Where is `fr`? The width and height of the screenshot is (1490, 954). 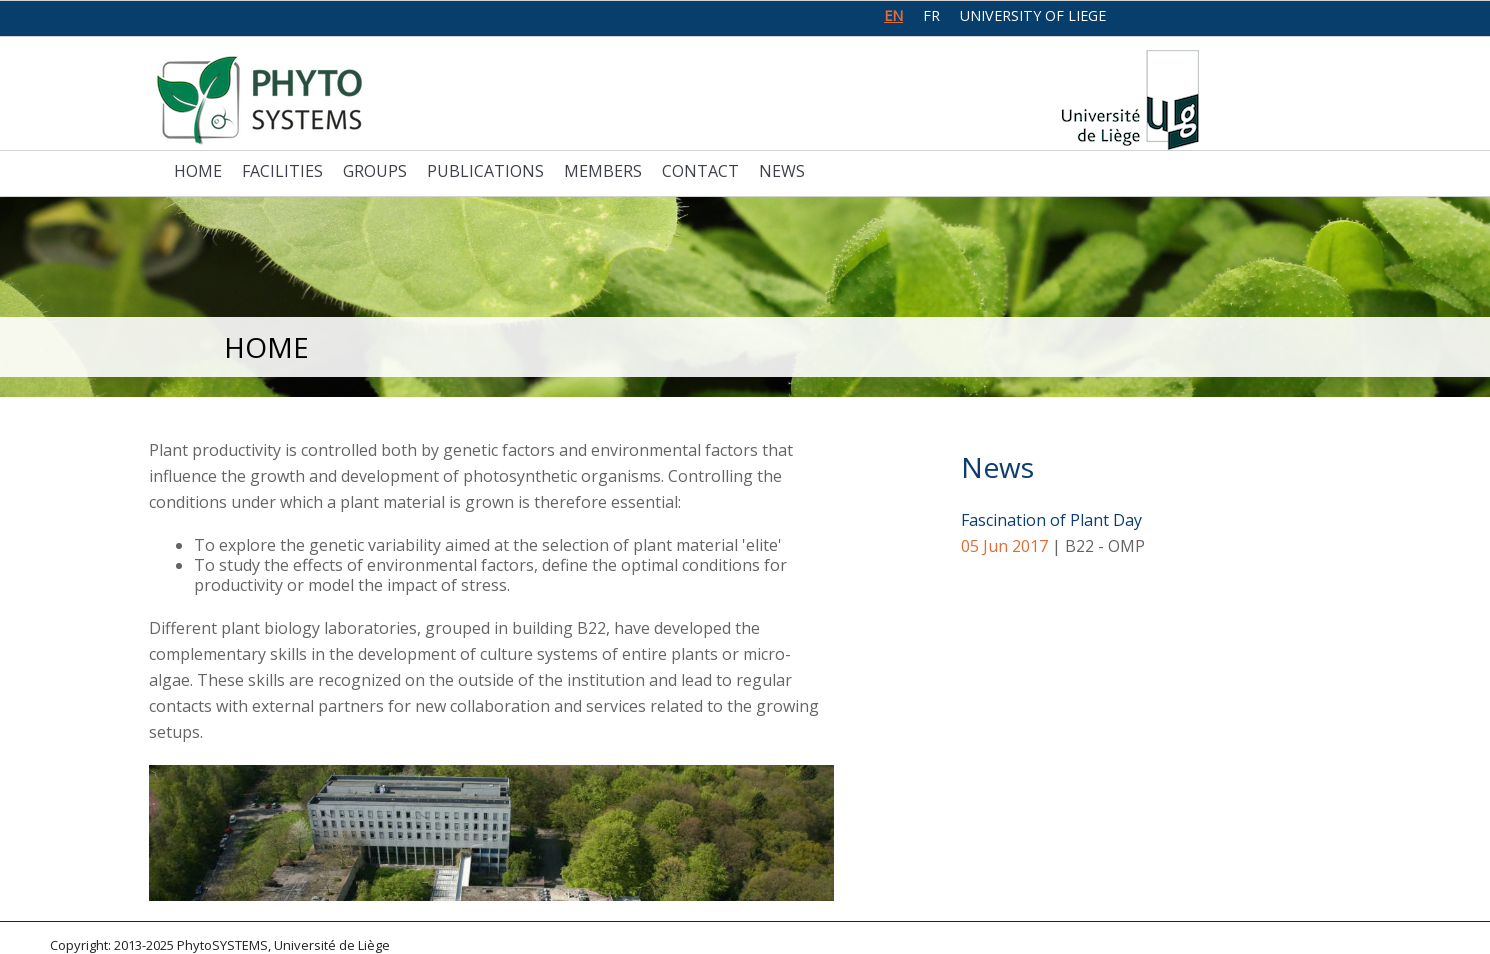
fr is located at coordinates (931, 15).